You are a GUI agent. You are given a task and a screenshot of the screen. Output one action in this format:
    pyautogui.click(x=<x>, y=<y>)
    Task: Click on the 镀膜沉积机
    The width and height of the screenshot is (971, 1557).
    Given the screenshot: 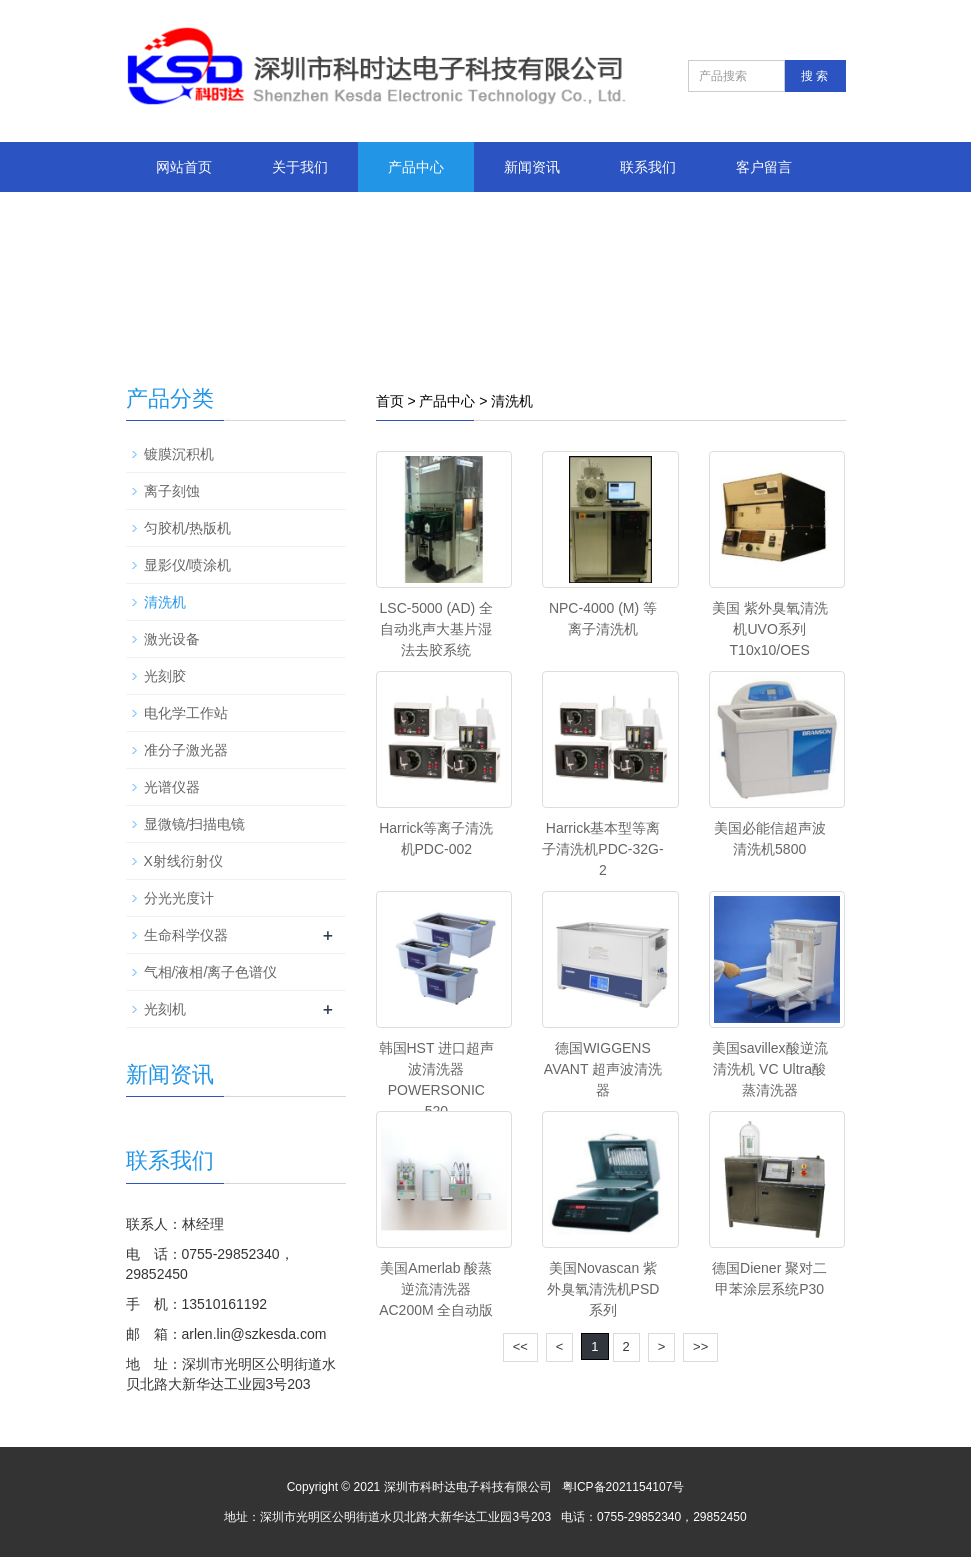 What is the action you would take?
    pyautogui.click(x=179, y=454)
    